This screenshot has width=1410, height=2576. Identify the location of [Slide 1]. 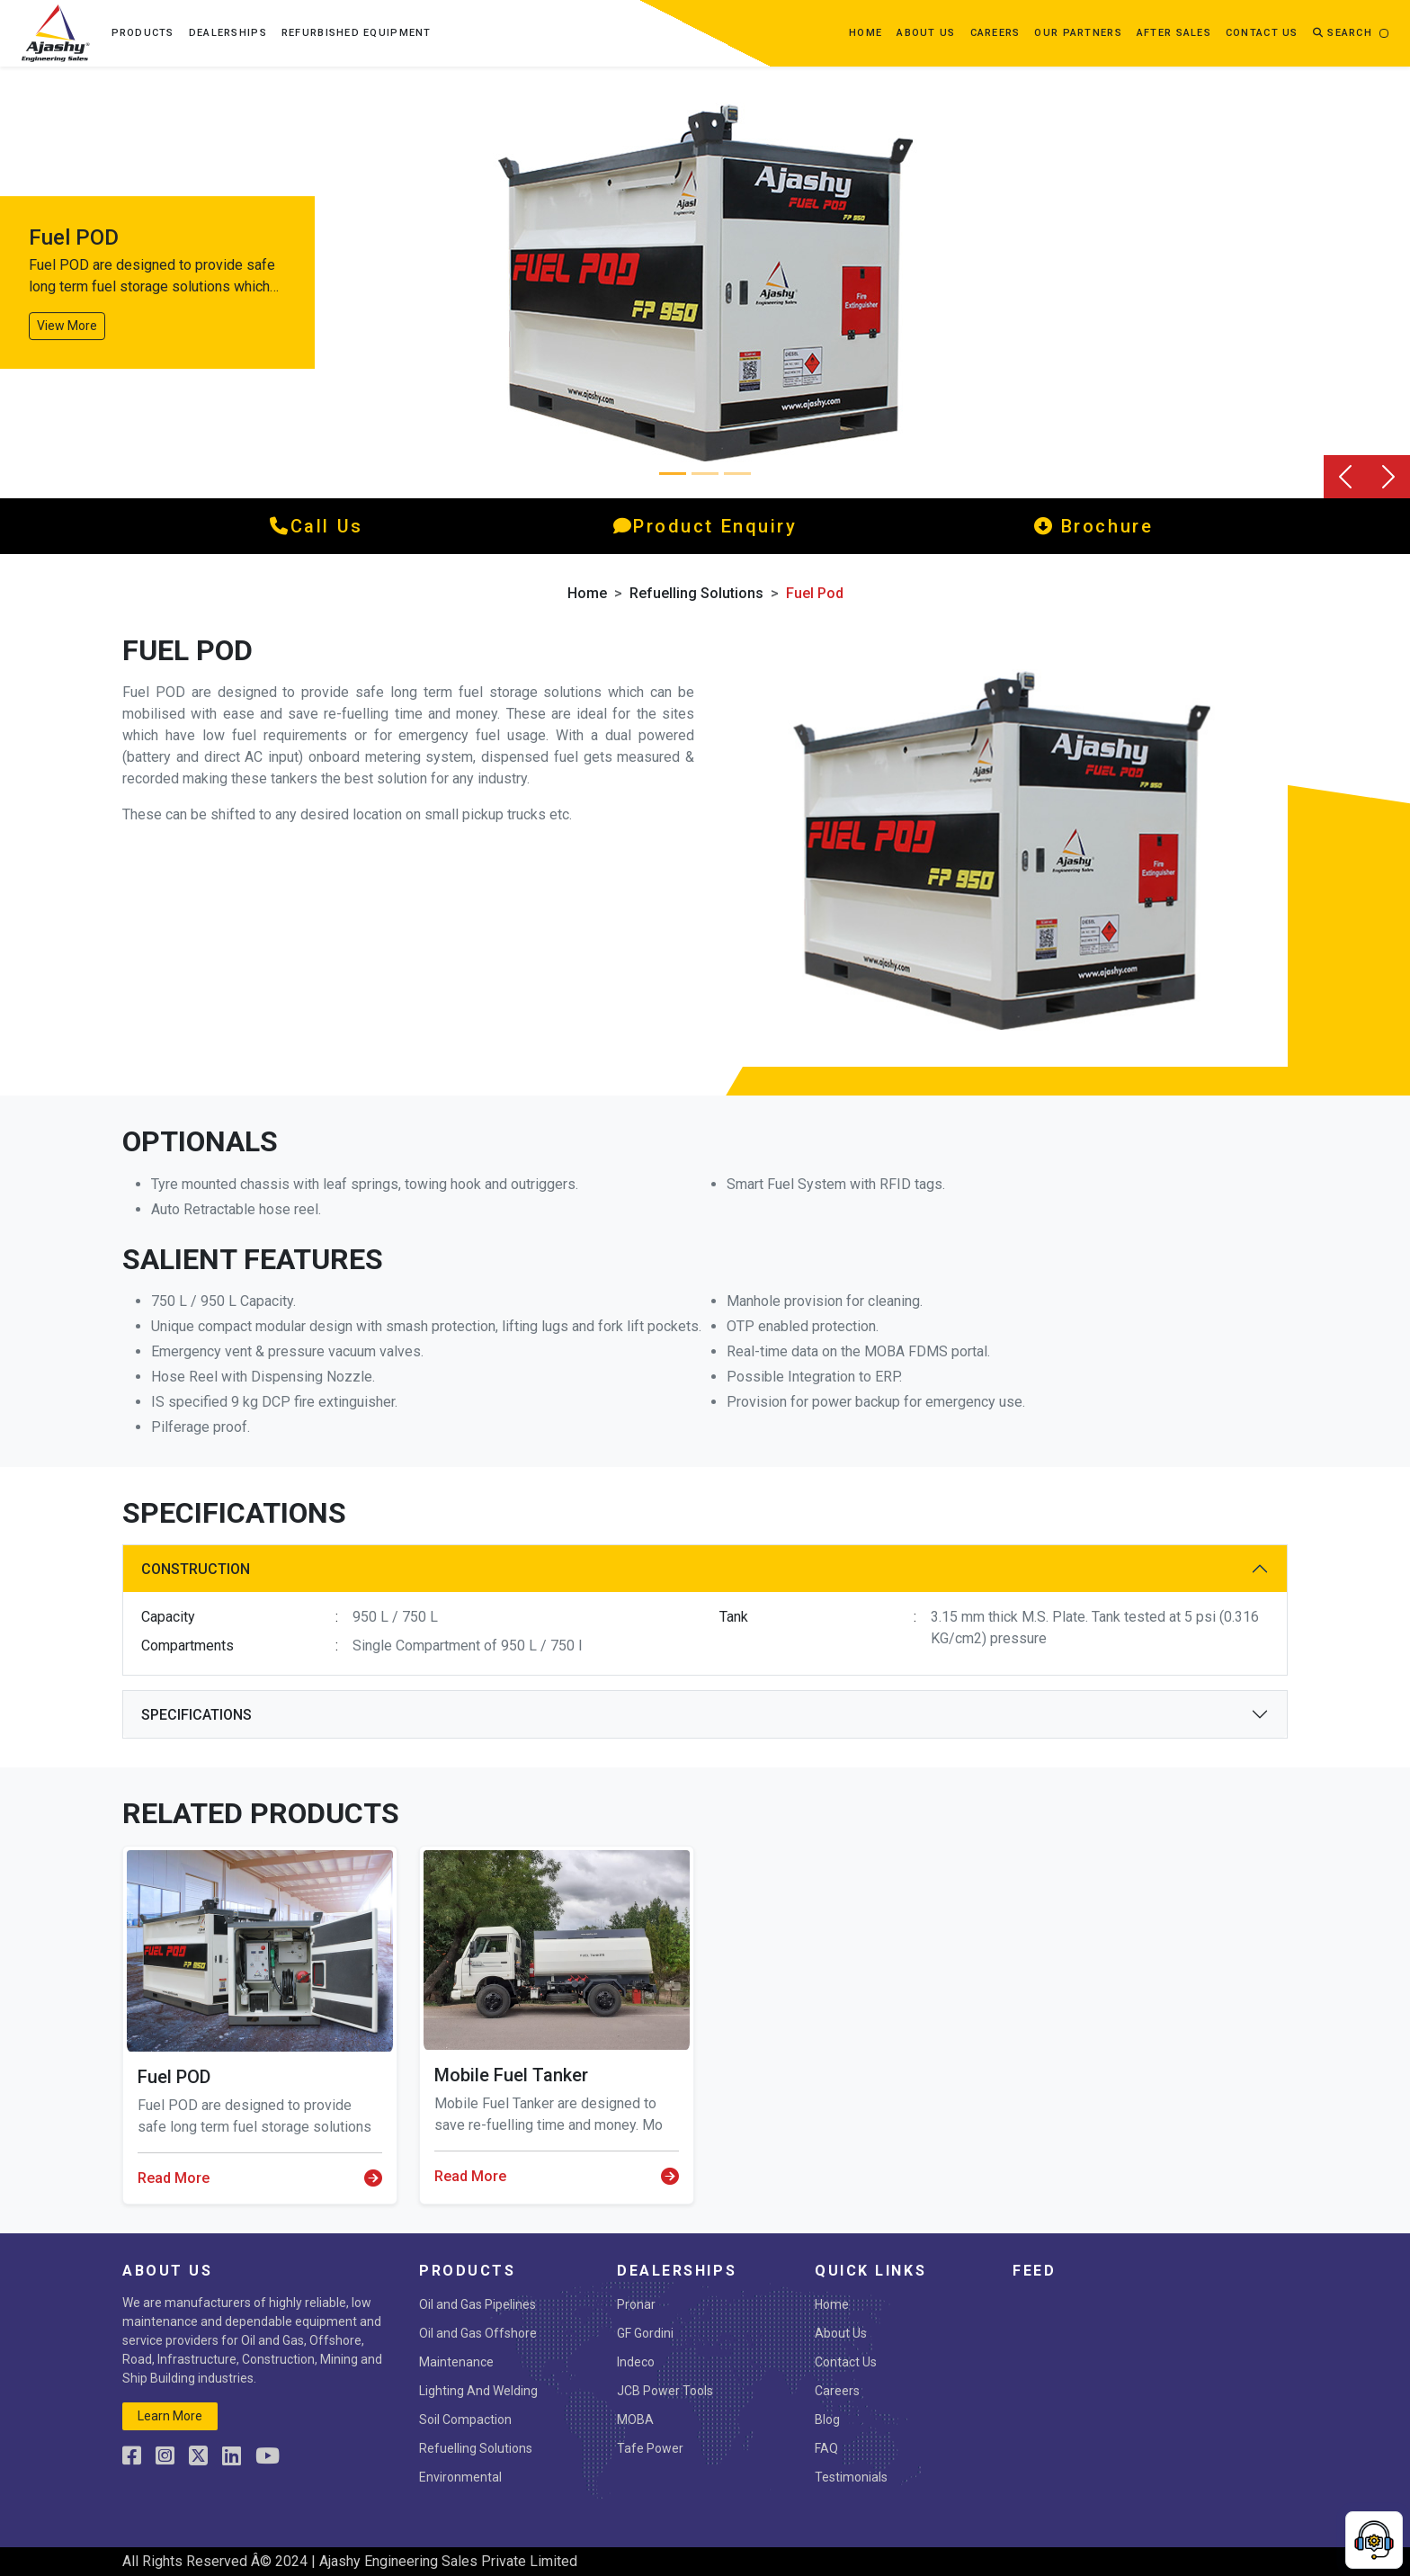
(705, 473).